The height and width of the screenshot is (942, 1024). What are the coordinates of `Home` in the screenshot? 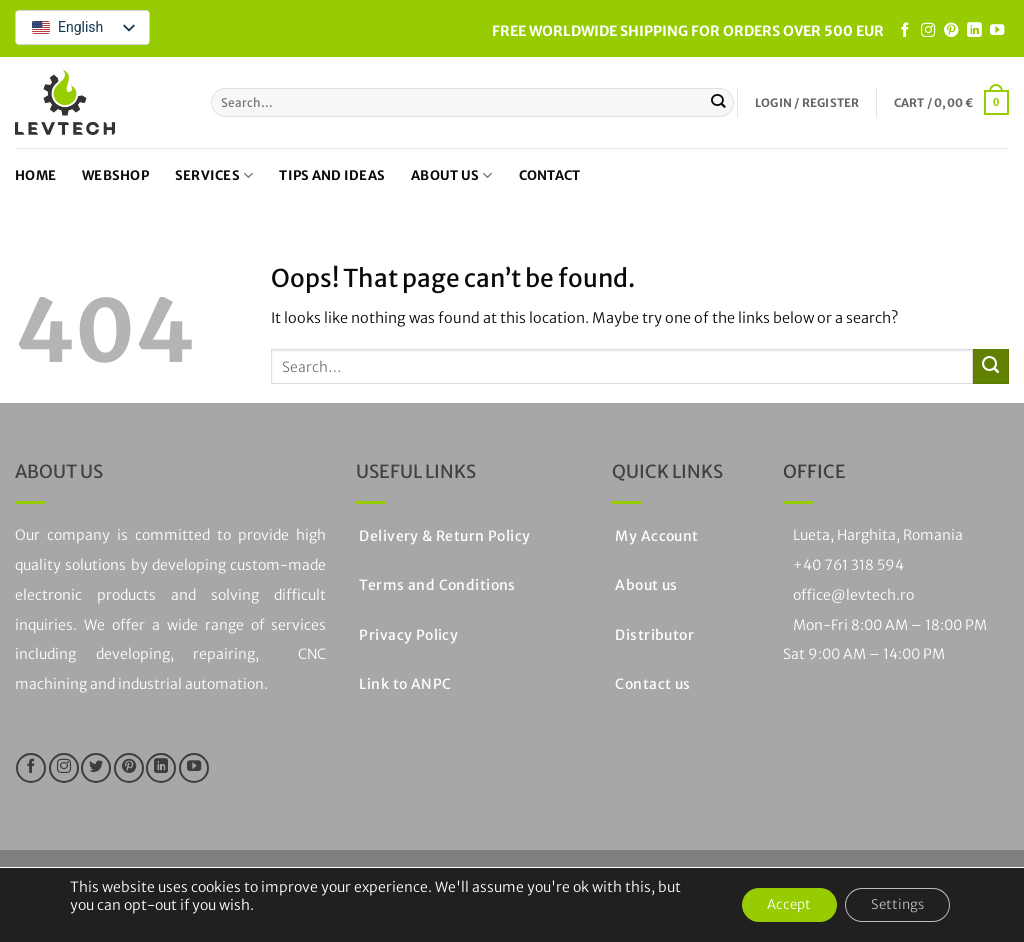 It's located at (35, 175).